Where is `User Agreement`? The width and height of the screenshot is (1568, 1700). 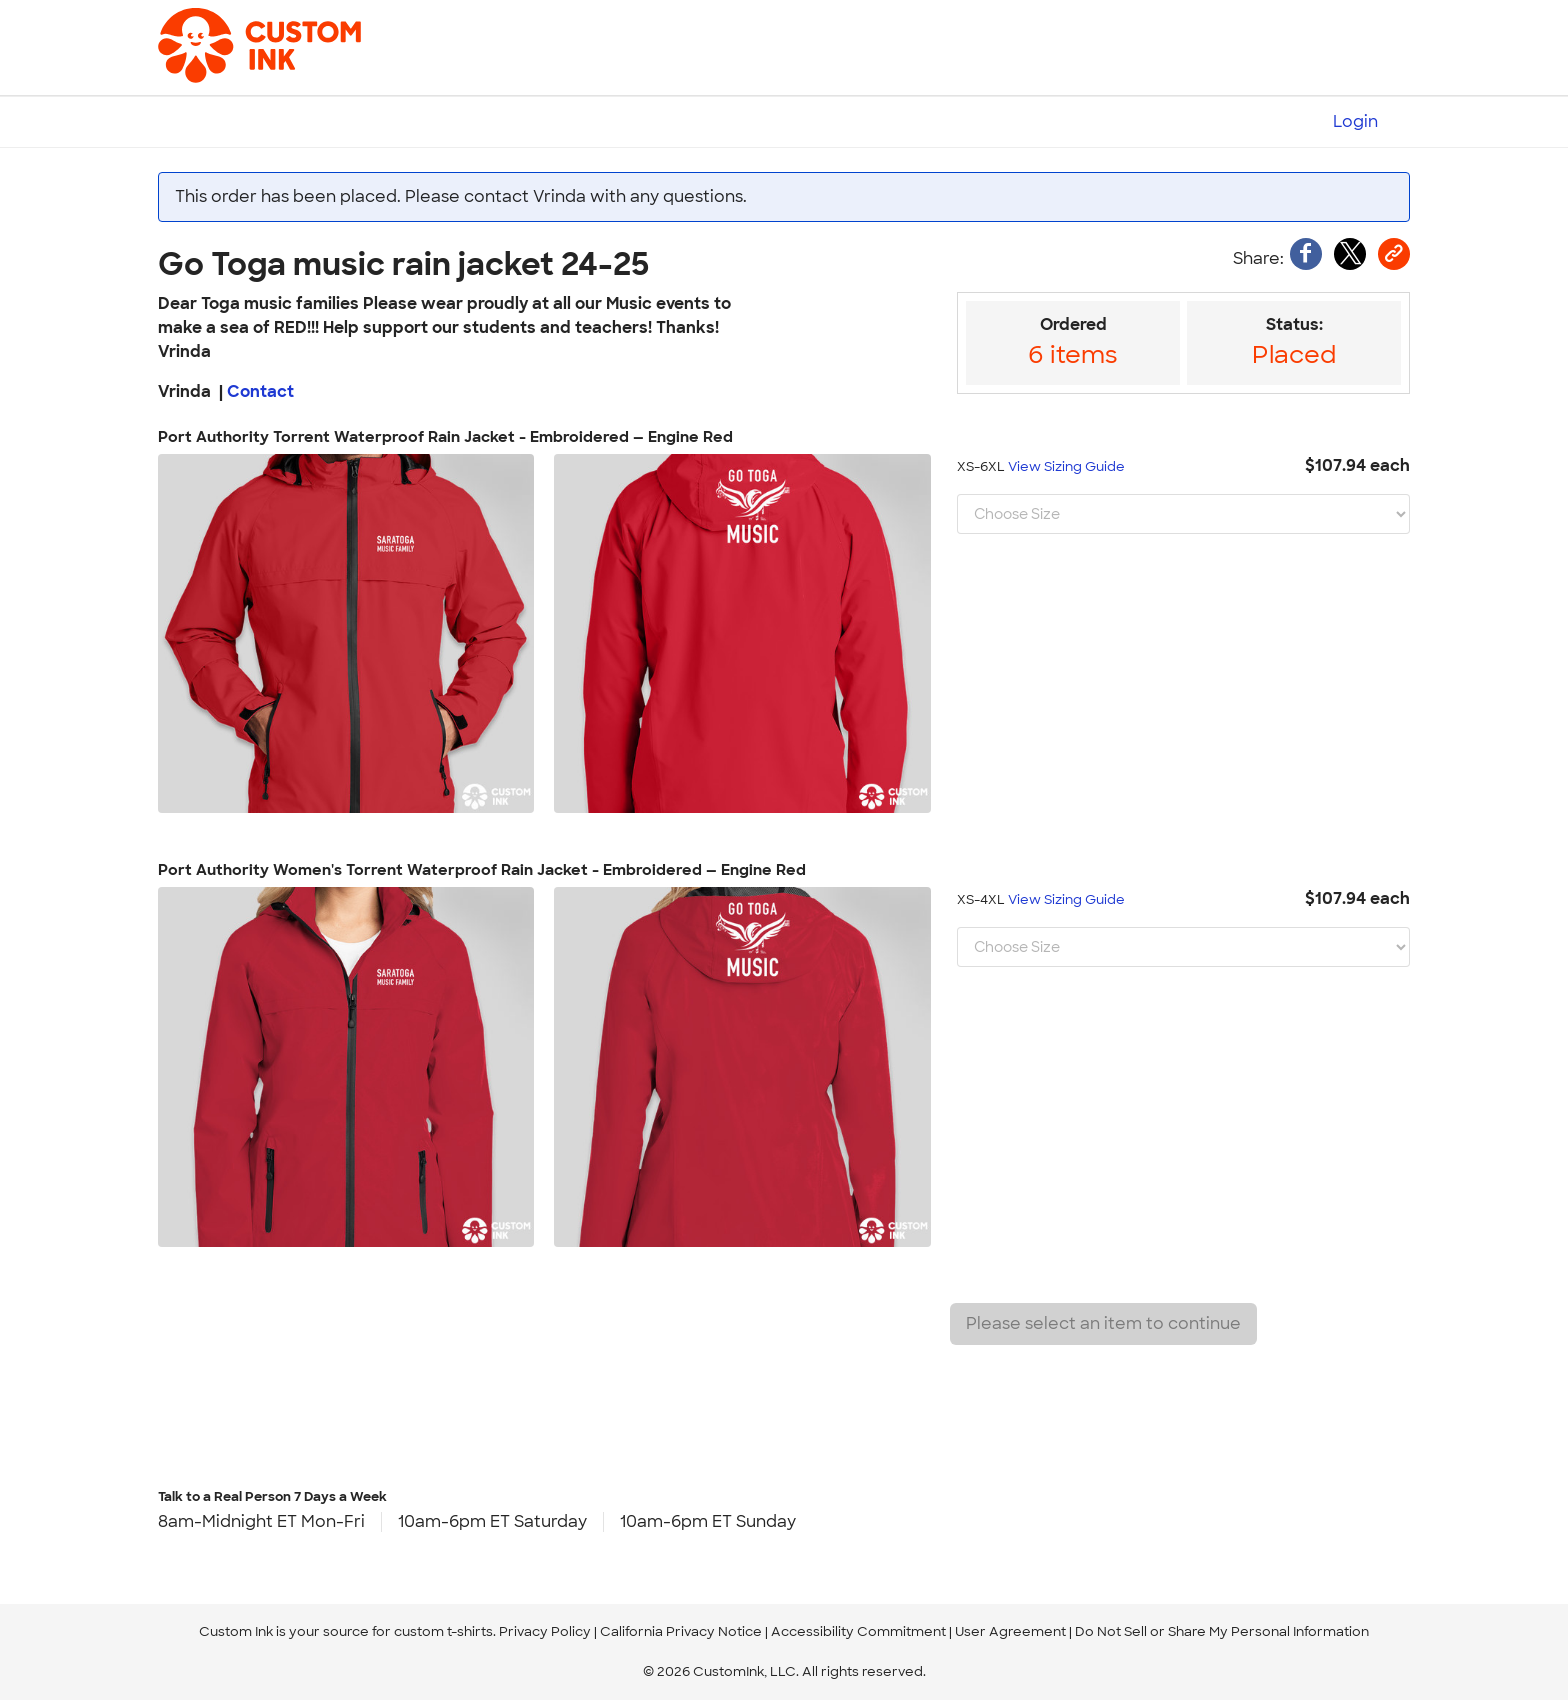 User Agreement is located at coordinates (1010, 1631).